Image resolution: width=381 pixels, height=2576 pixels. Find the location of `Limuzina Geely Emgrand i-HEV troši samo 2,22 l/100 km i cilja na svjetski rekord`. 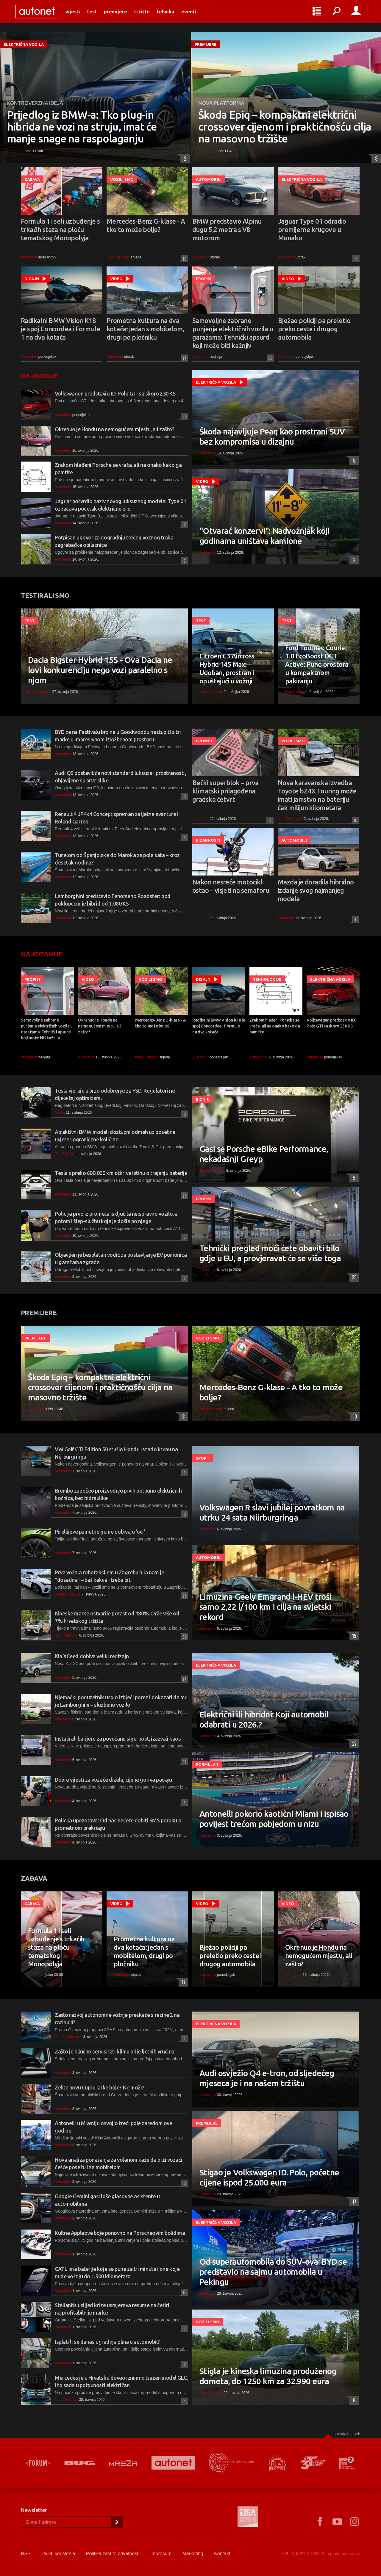

Limuzina Geely Emgrand i-HEV troši samo 2,22 l/100 km i cilja na svjetski rekord is located at coordinates (265, 1606).